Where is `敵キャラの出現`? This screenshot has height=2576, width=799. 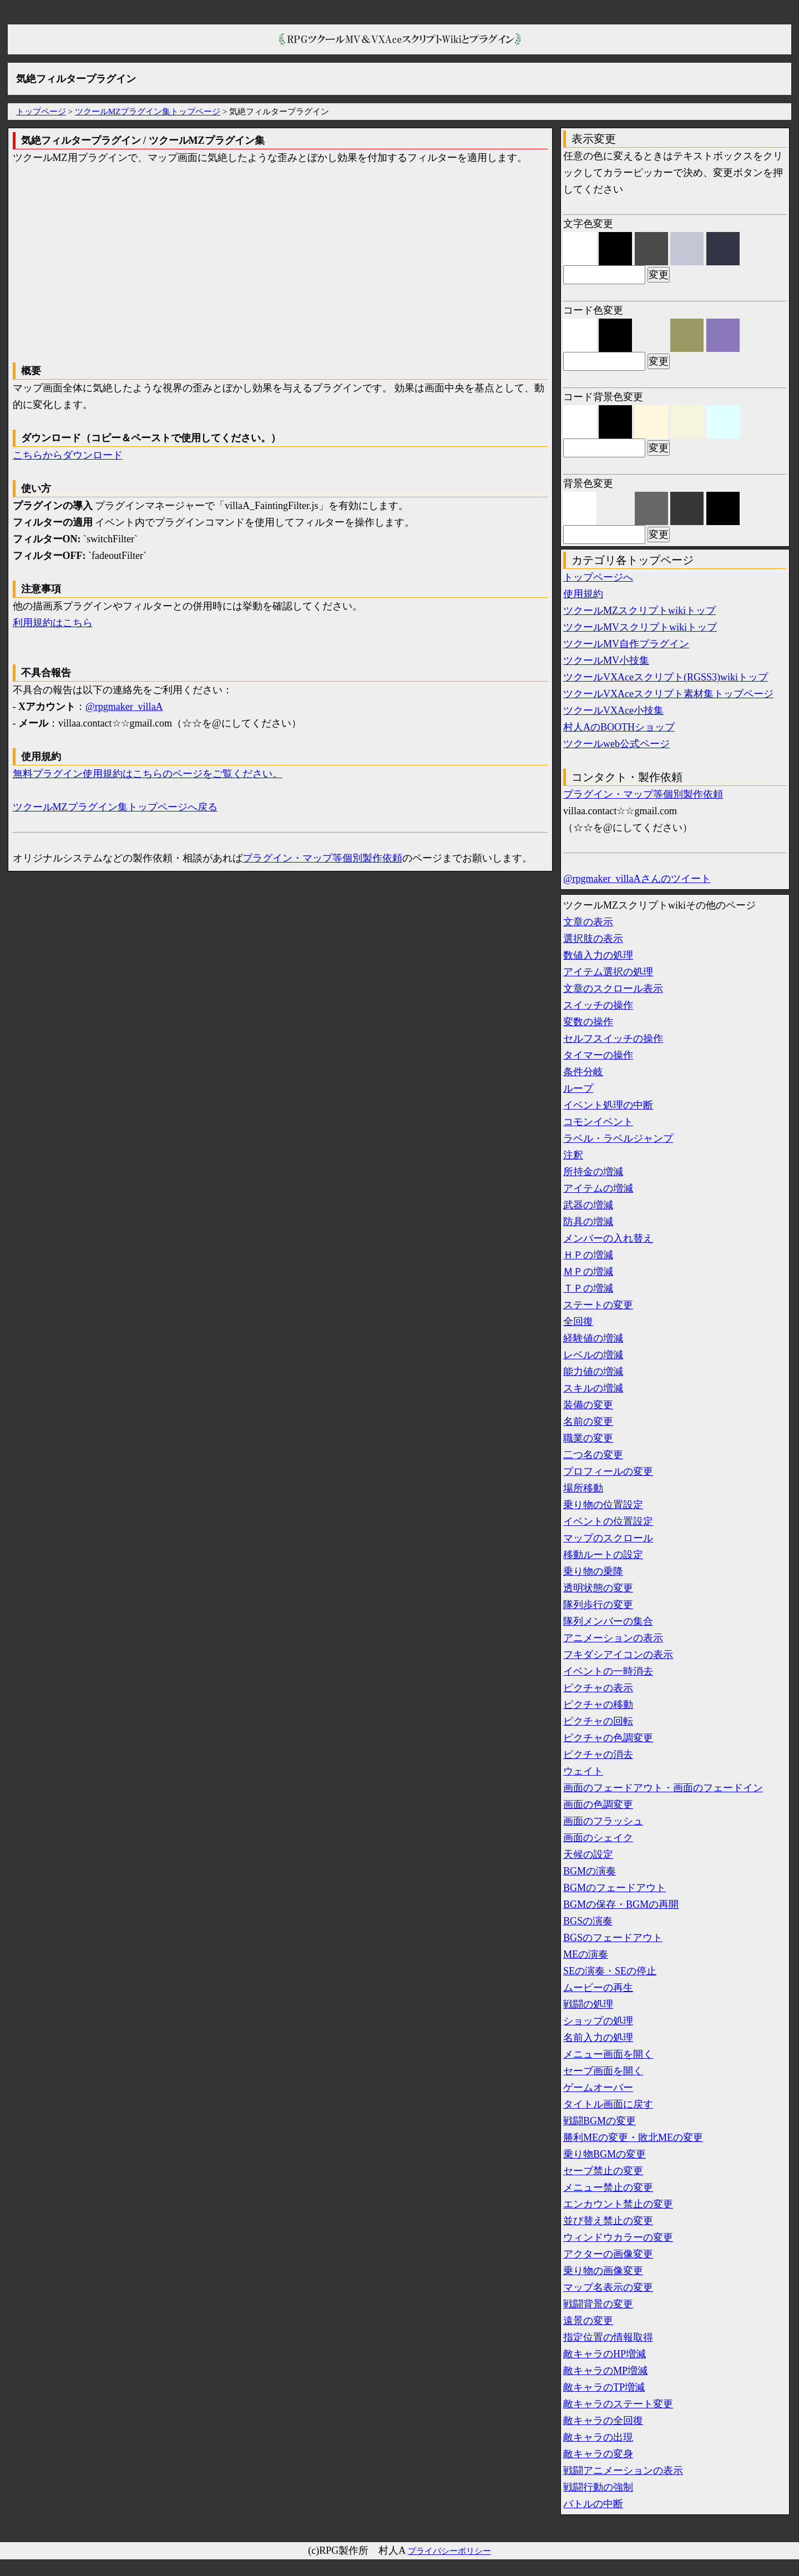
敵キャラの出現 is located at coordinates (598, 2437).